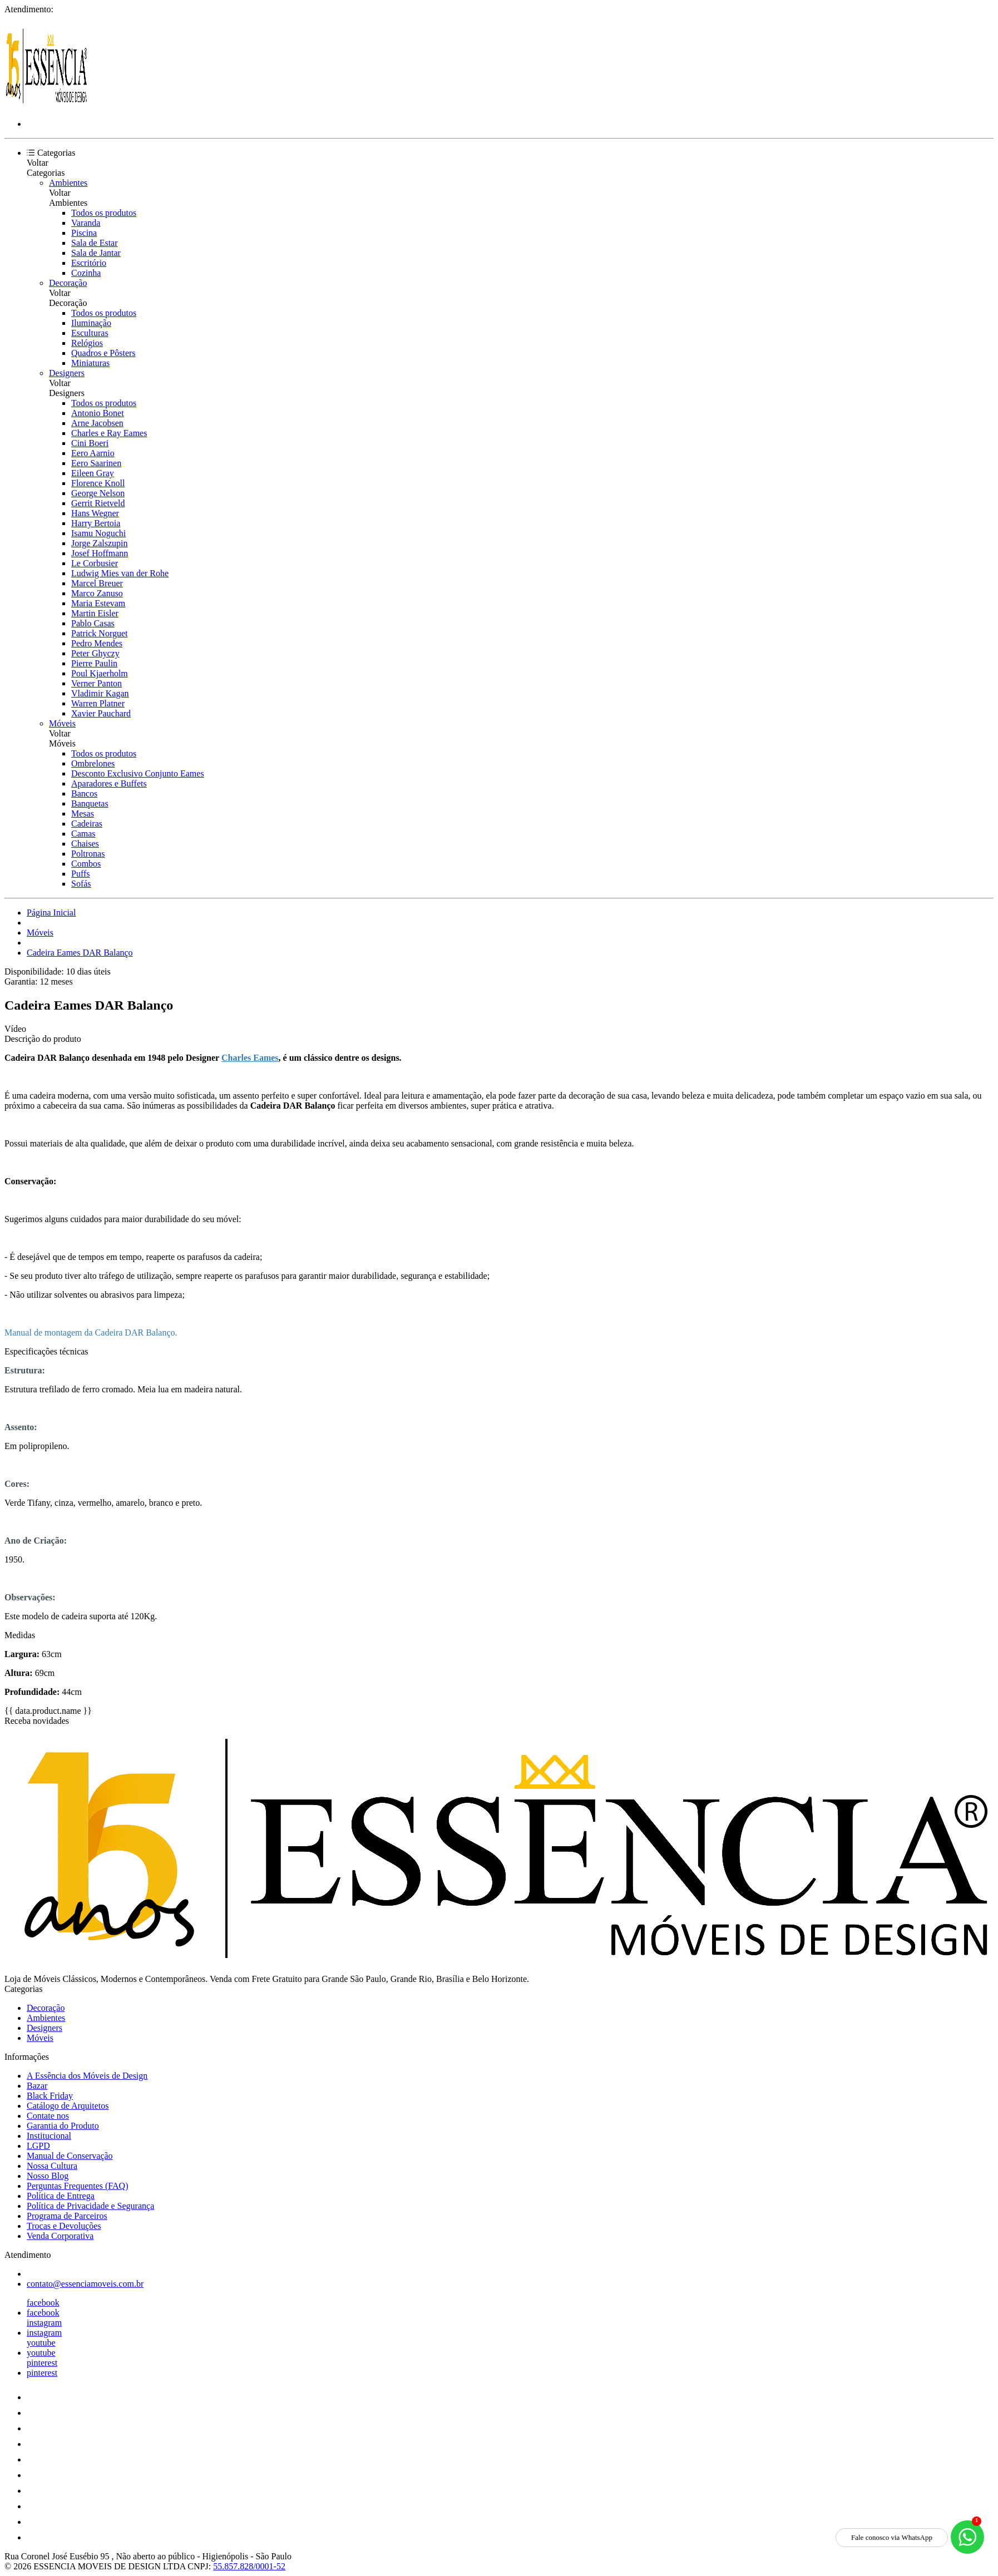 Image resolution: width=998 pixels, height=2576 pixels. I want to click on Pedro Mendes, so click(96, 643).